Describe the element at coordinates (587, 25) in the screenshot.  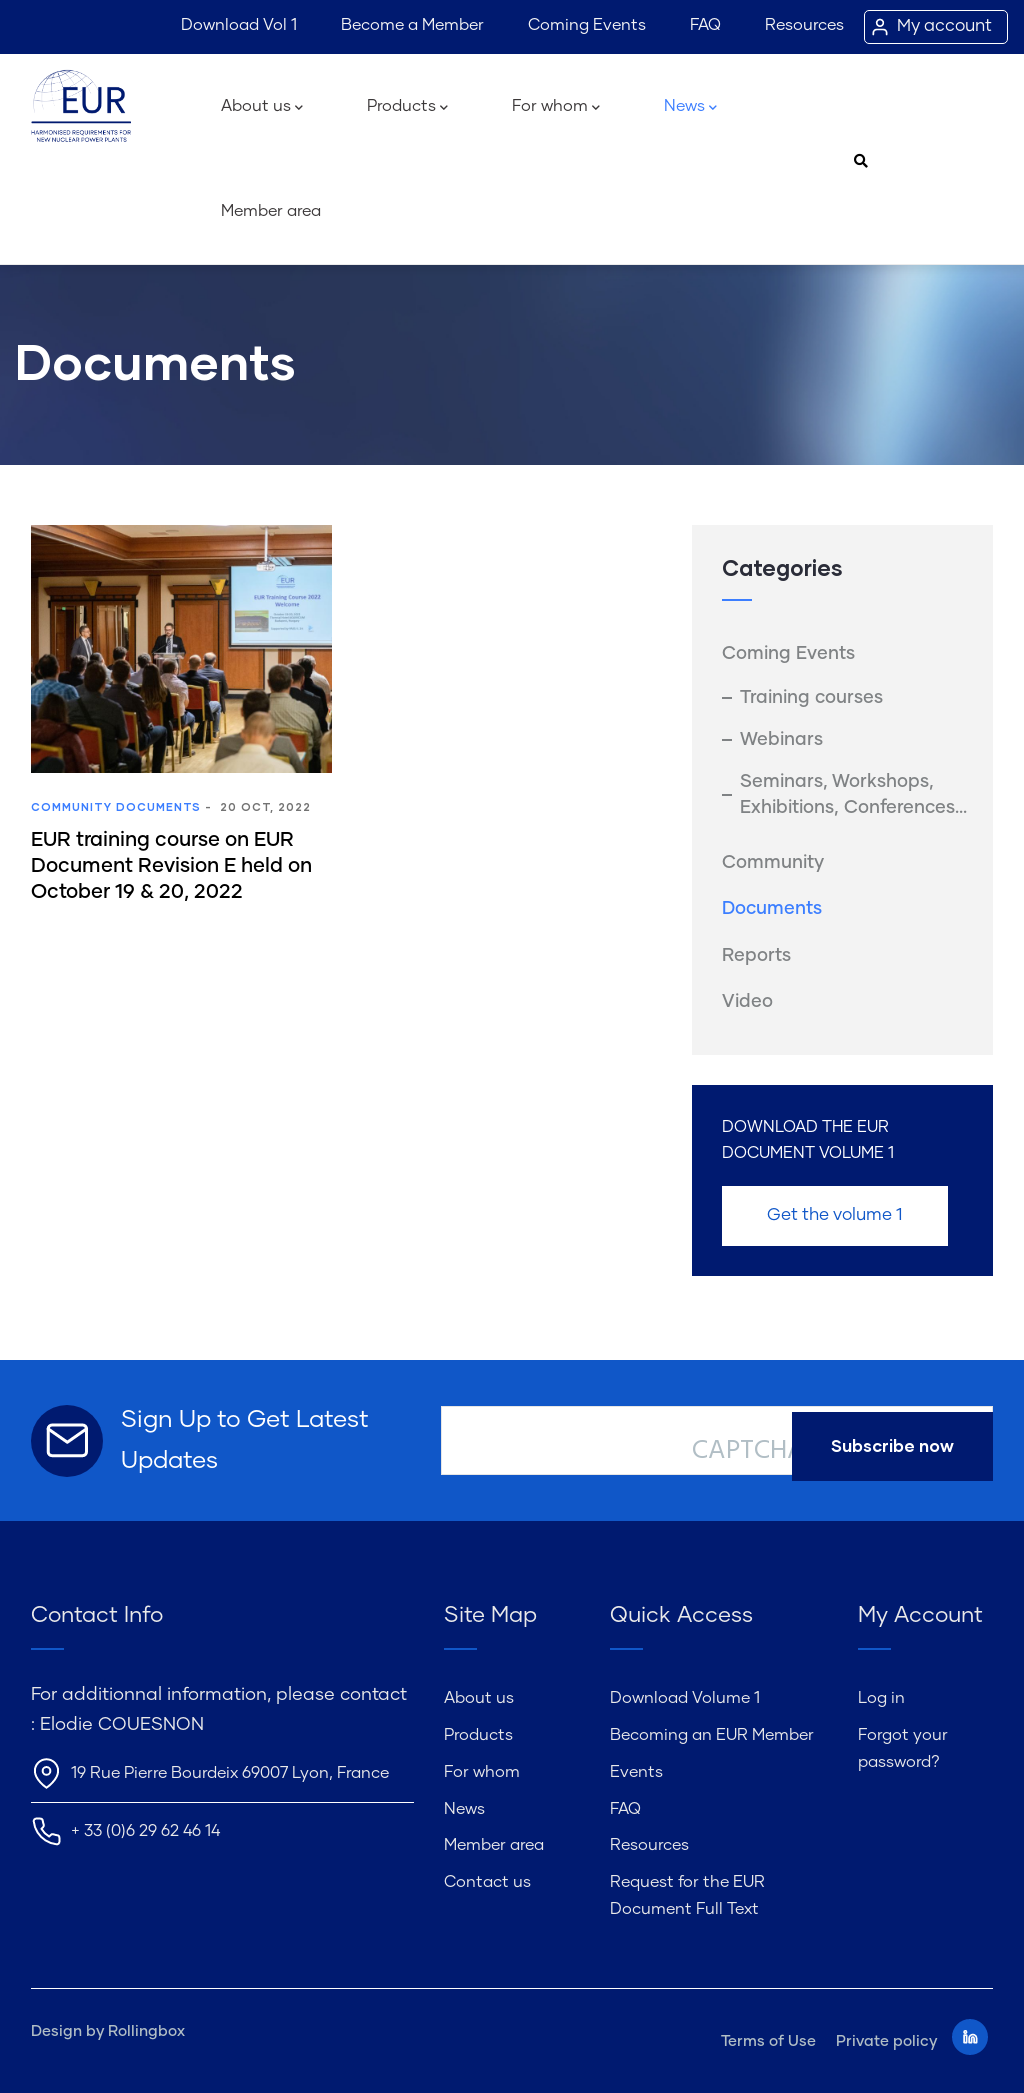
I see `Coming Events` at that location.